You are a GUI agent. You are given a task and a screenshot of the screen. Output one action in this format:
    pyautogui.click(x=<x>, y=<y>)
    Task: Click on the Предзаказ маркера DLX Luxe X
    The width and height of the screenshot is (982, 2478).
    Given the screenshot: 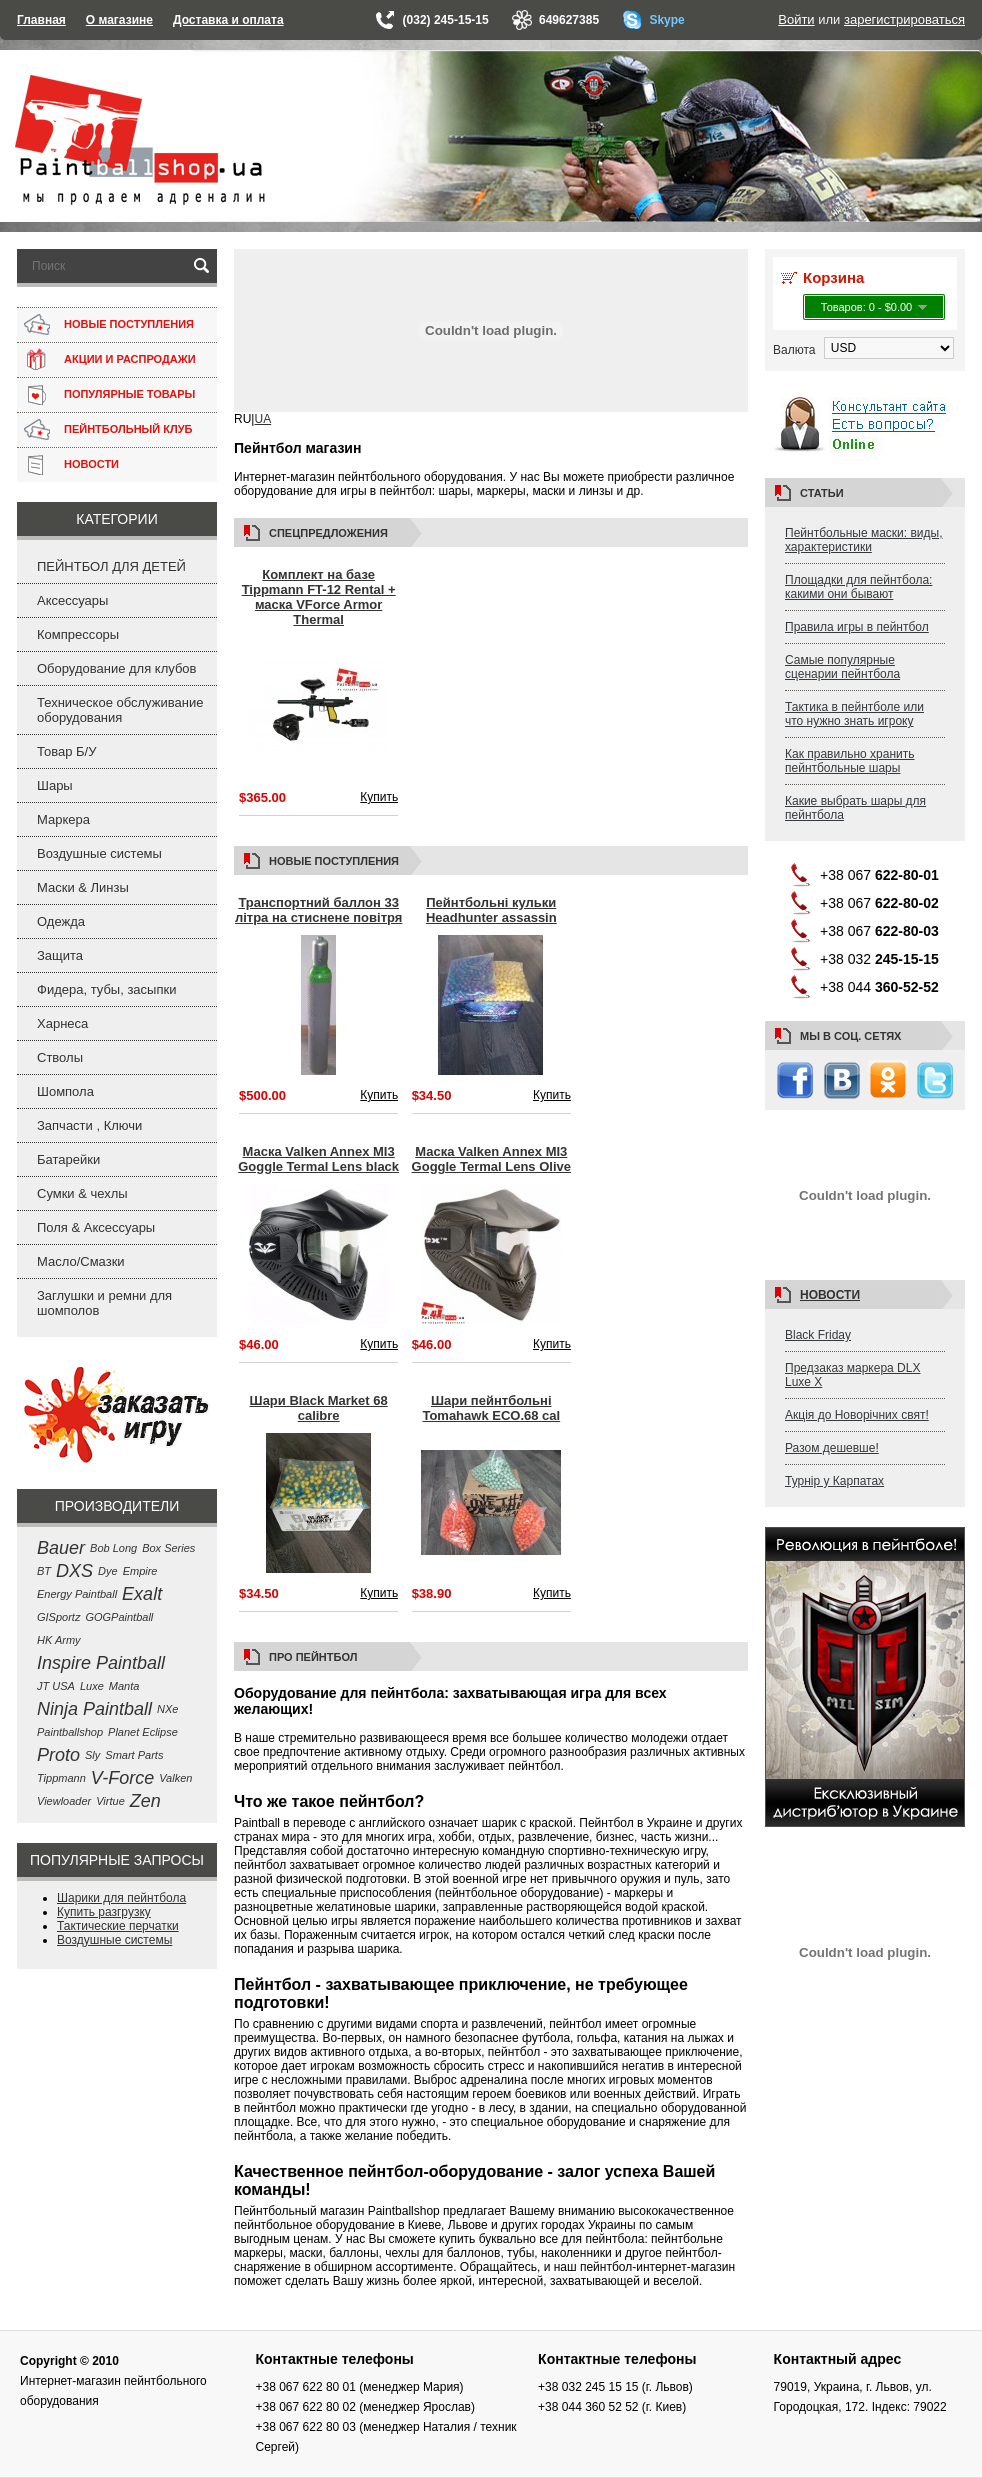 What is the action you would take?
    pyautogui.click(x=852, y=1375)
    